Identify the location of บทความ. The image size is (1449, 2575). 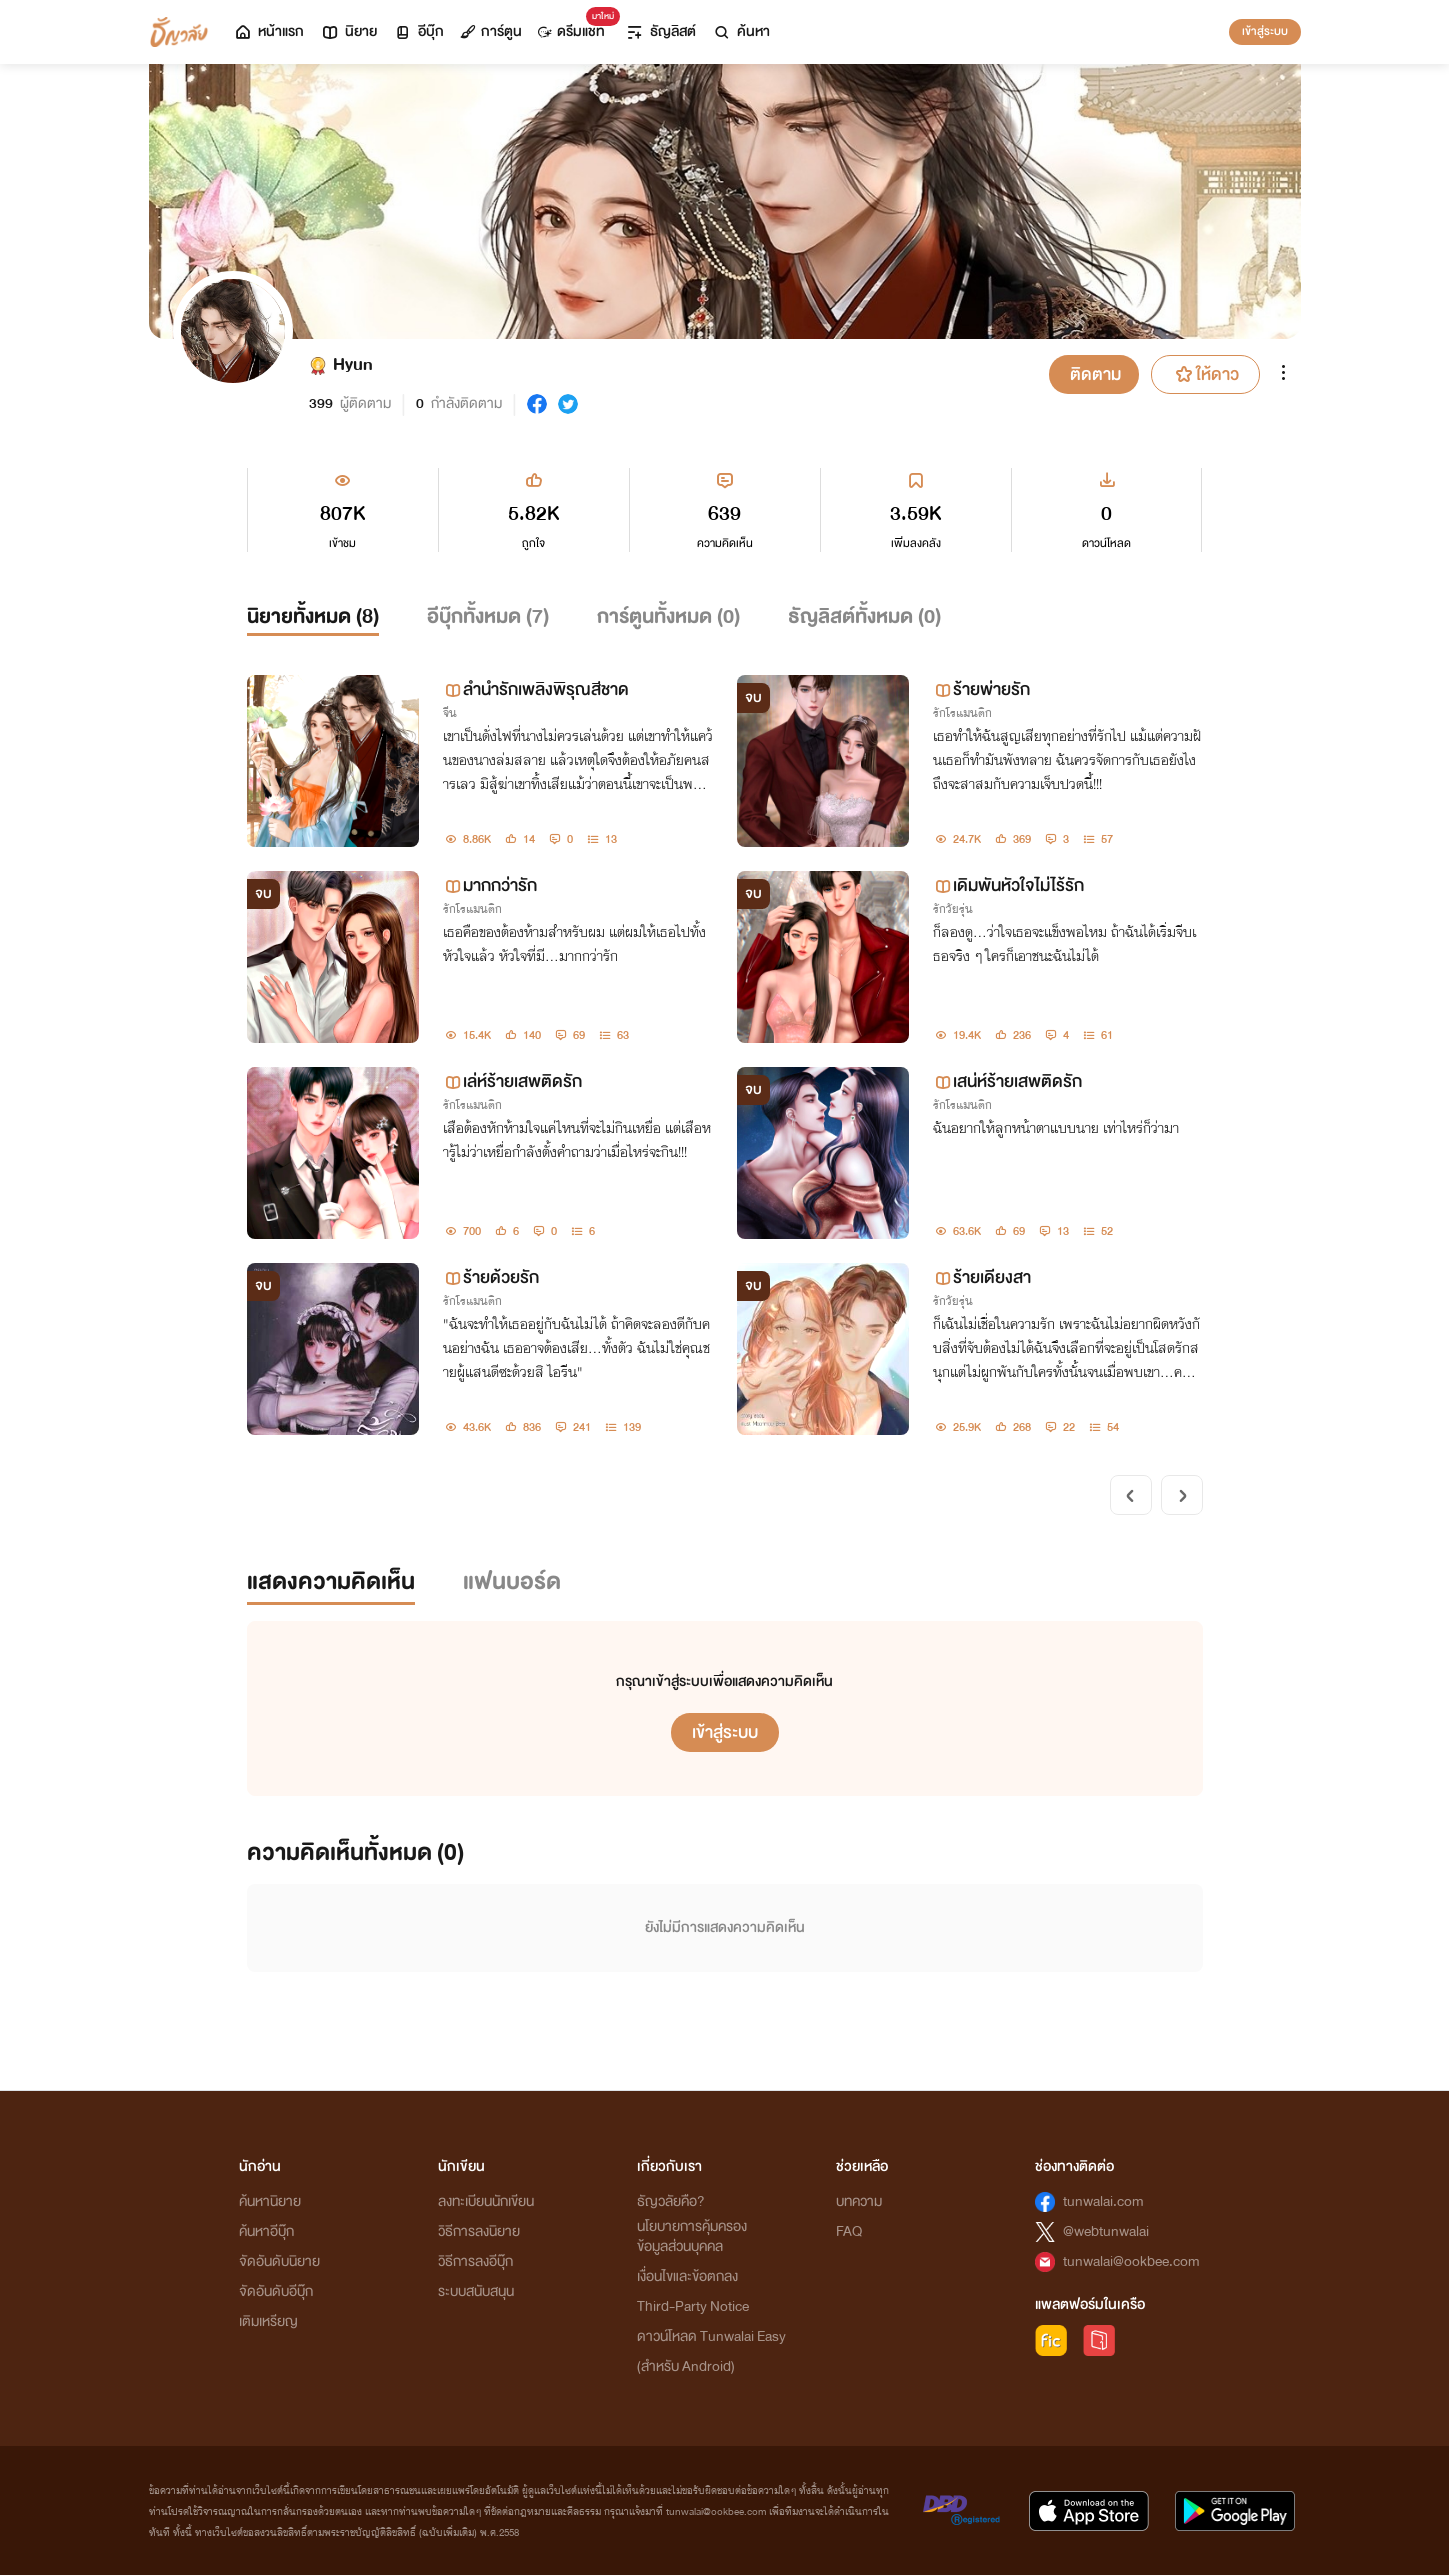
(859, 2201).